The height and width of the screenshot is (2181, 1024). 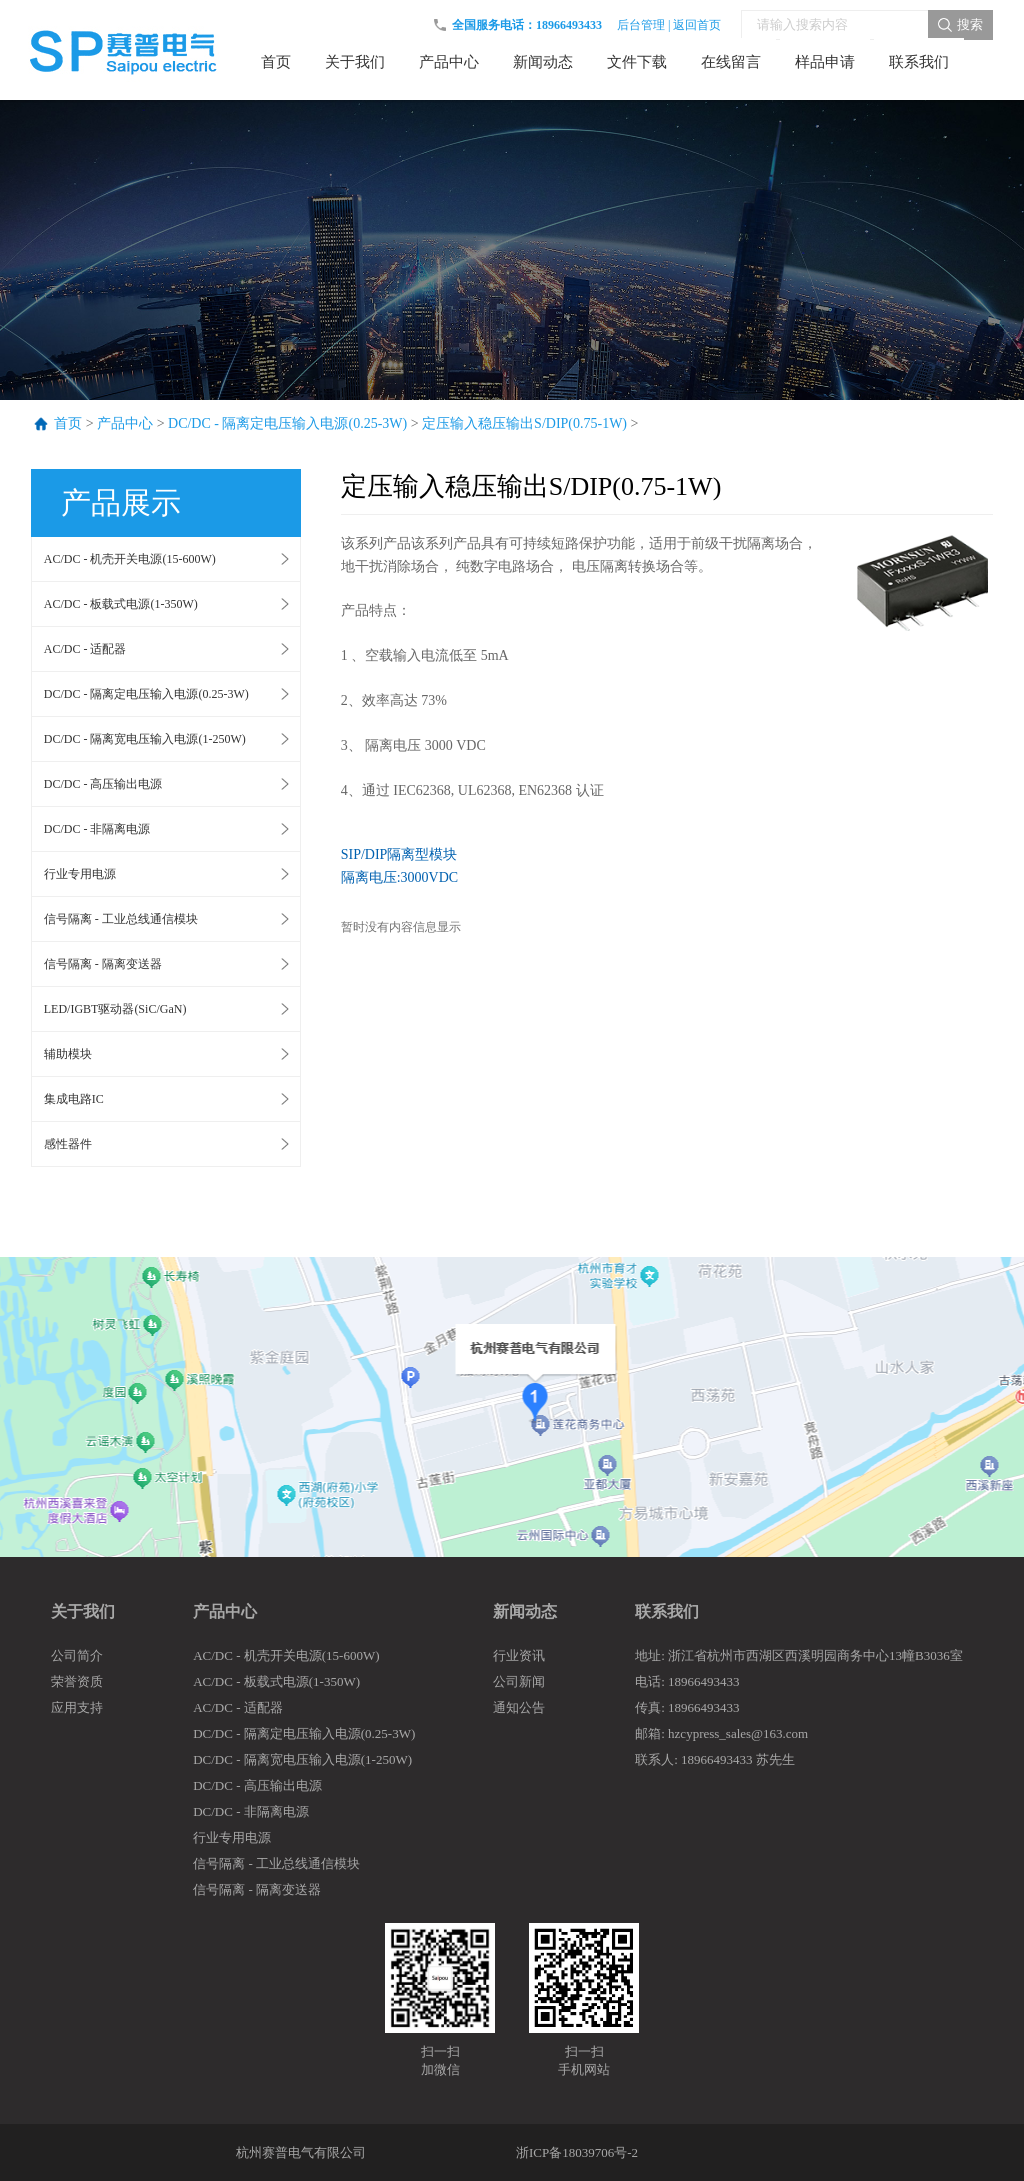 What do you see at coordinates (145, 739) in the screenshot?
I see `DC/DC - 隔离宽电压输入电源(1-250W)` at bounding box center [145, 739].